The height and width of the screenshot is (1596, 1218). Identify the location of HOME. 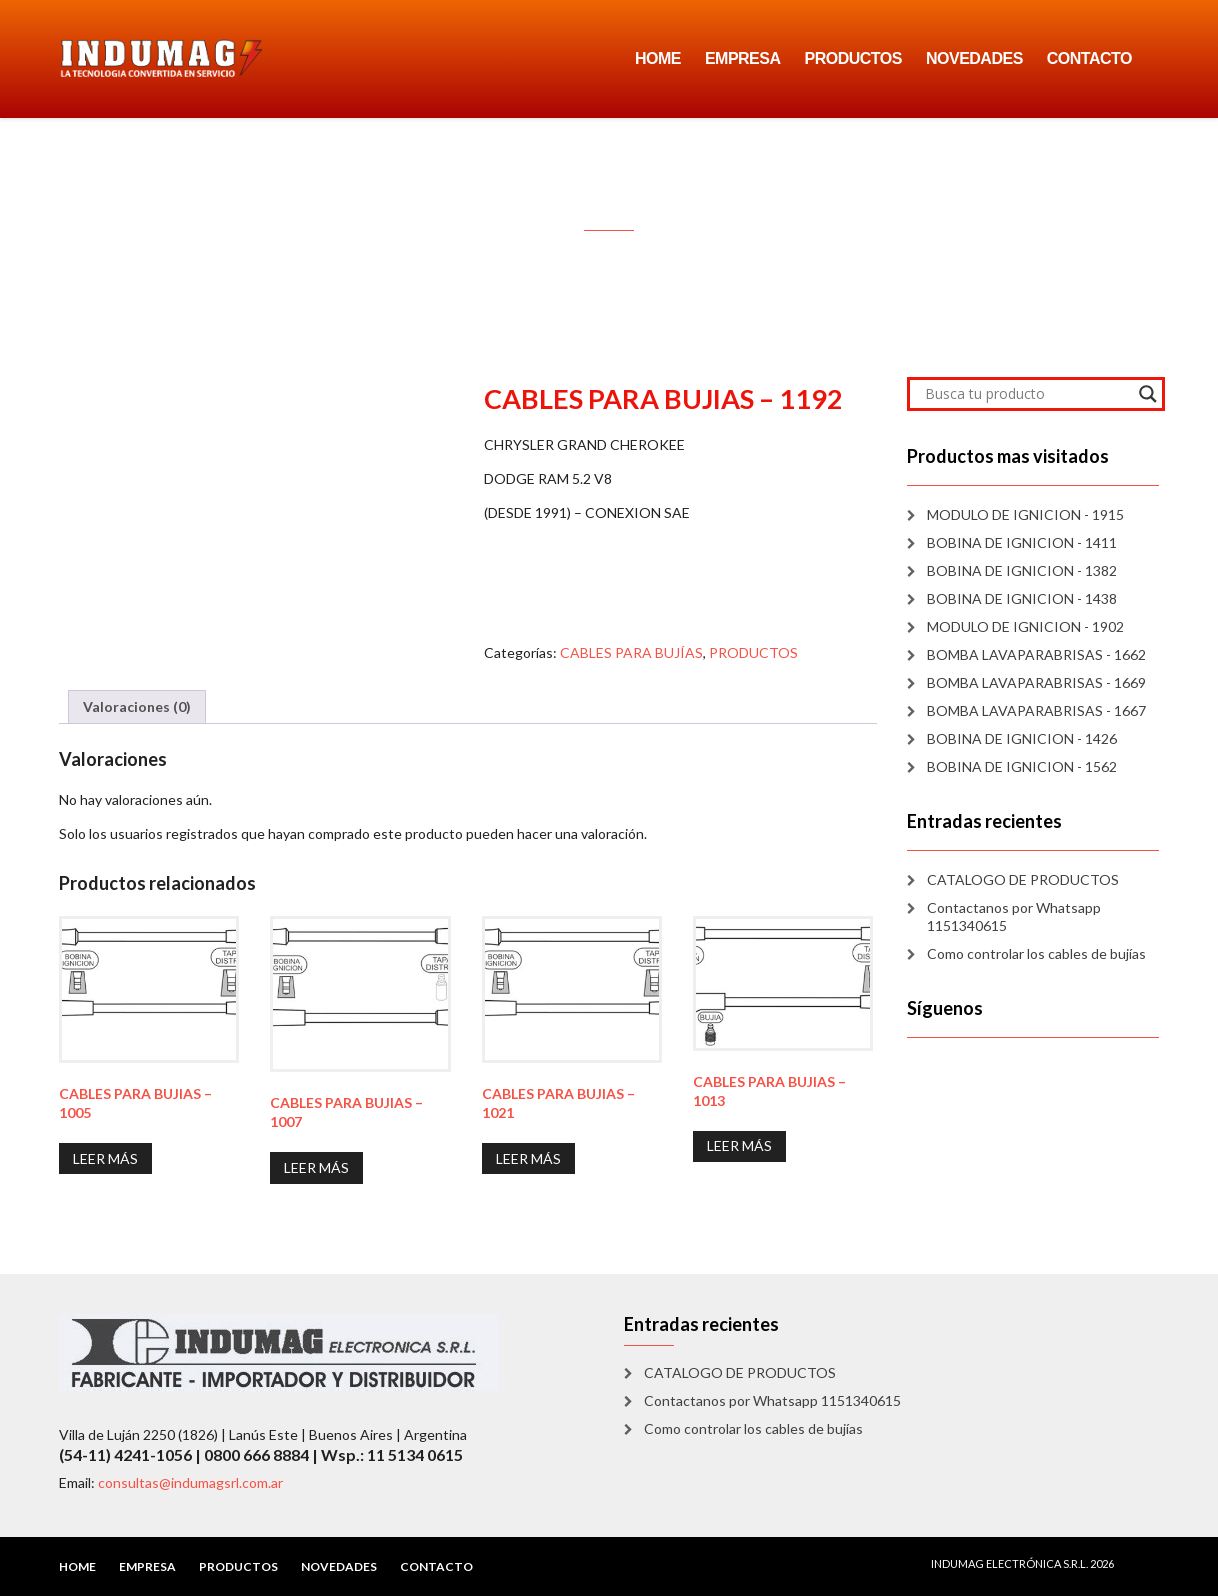
(658, 58).